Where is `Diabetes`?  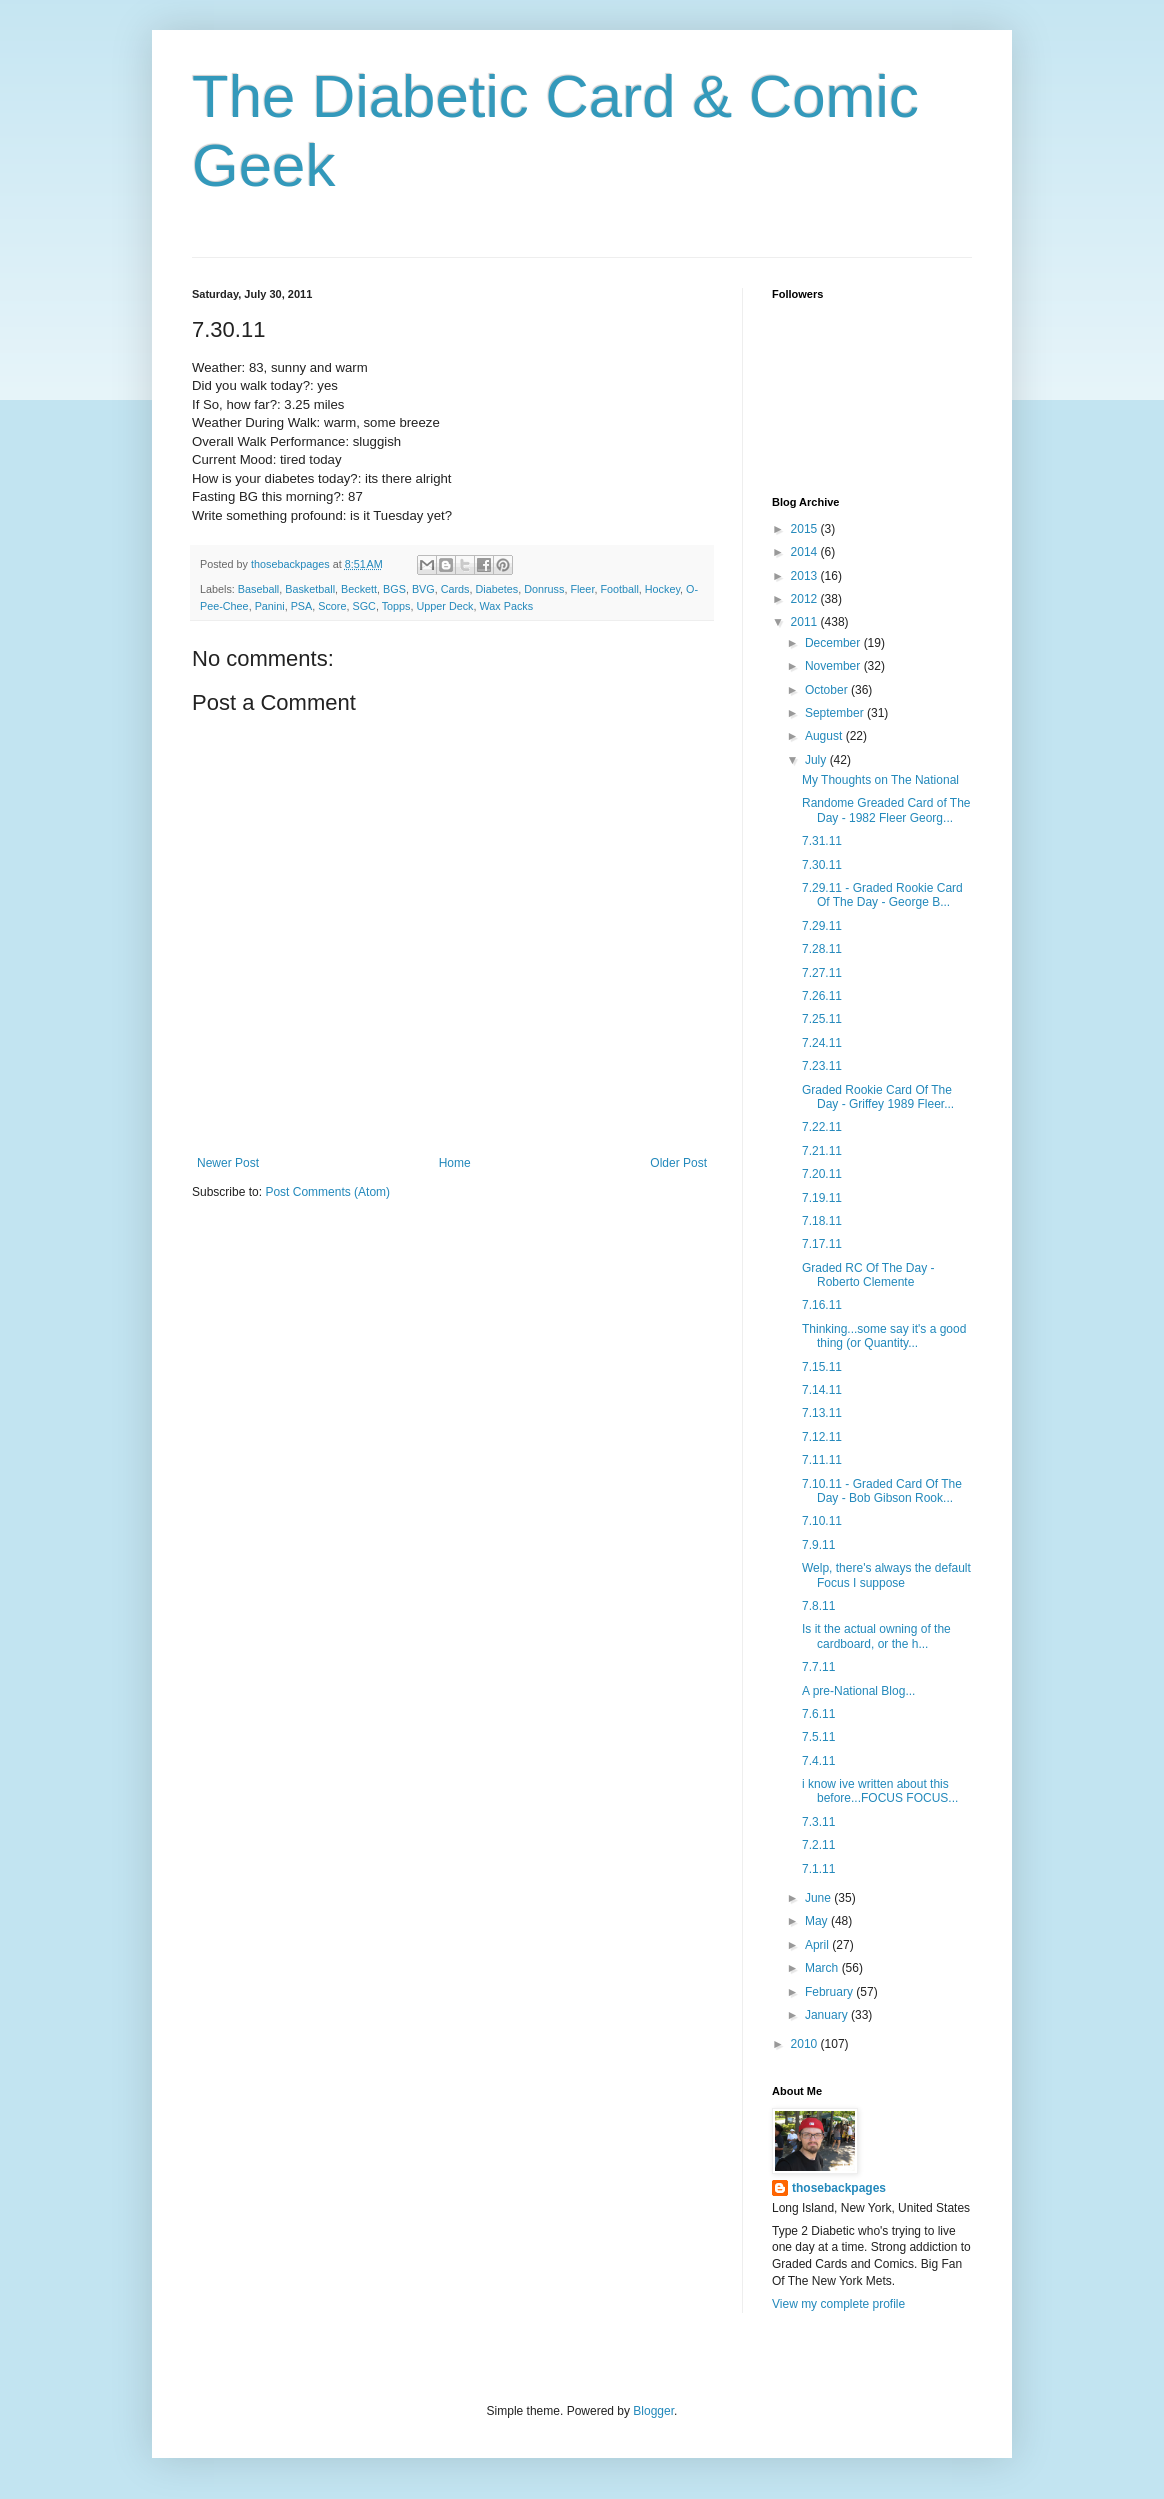 Diabetes is located at coordinates (497, 589).